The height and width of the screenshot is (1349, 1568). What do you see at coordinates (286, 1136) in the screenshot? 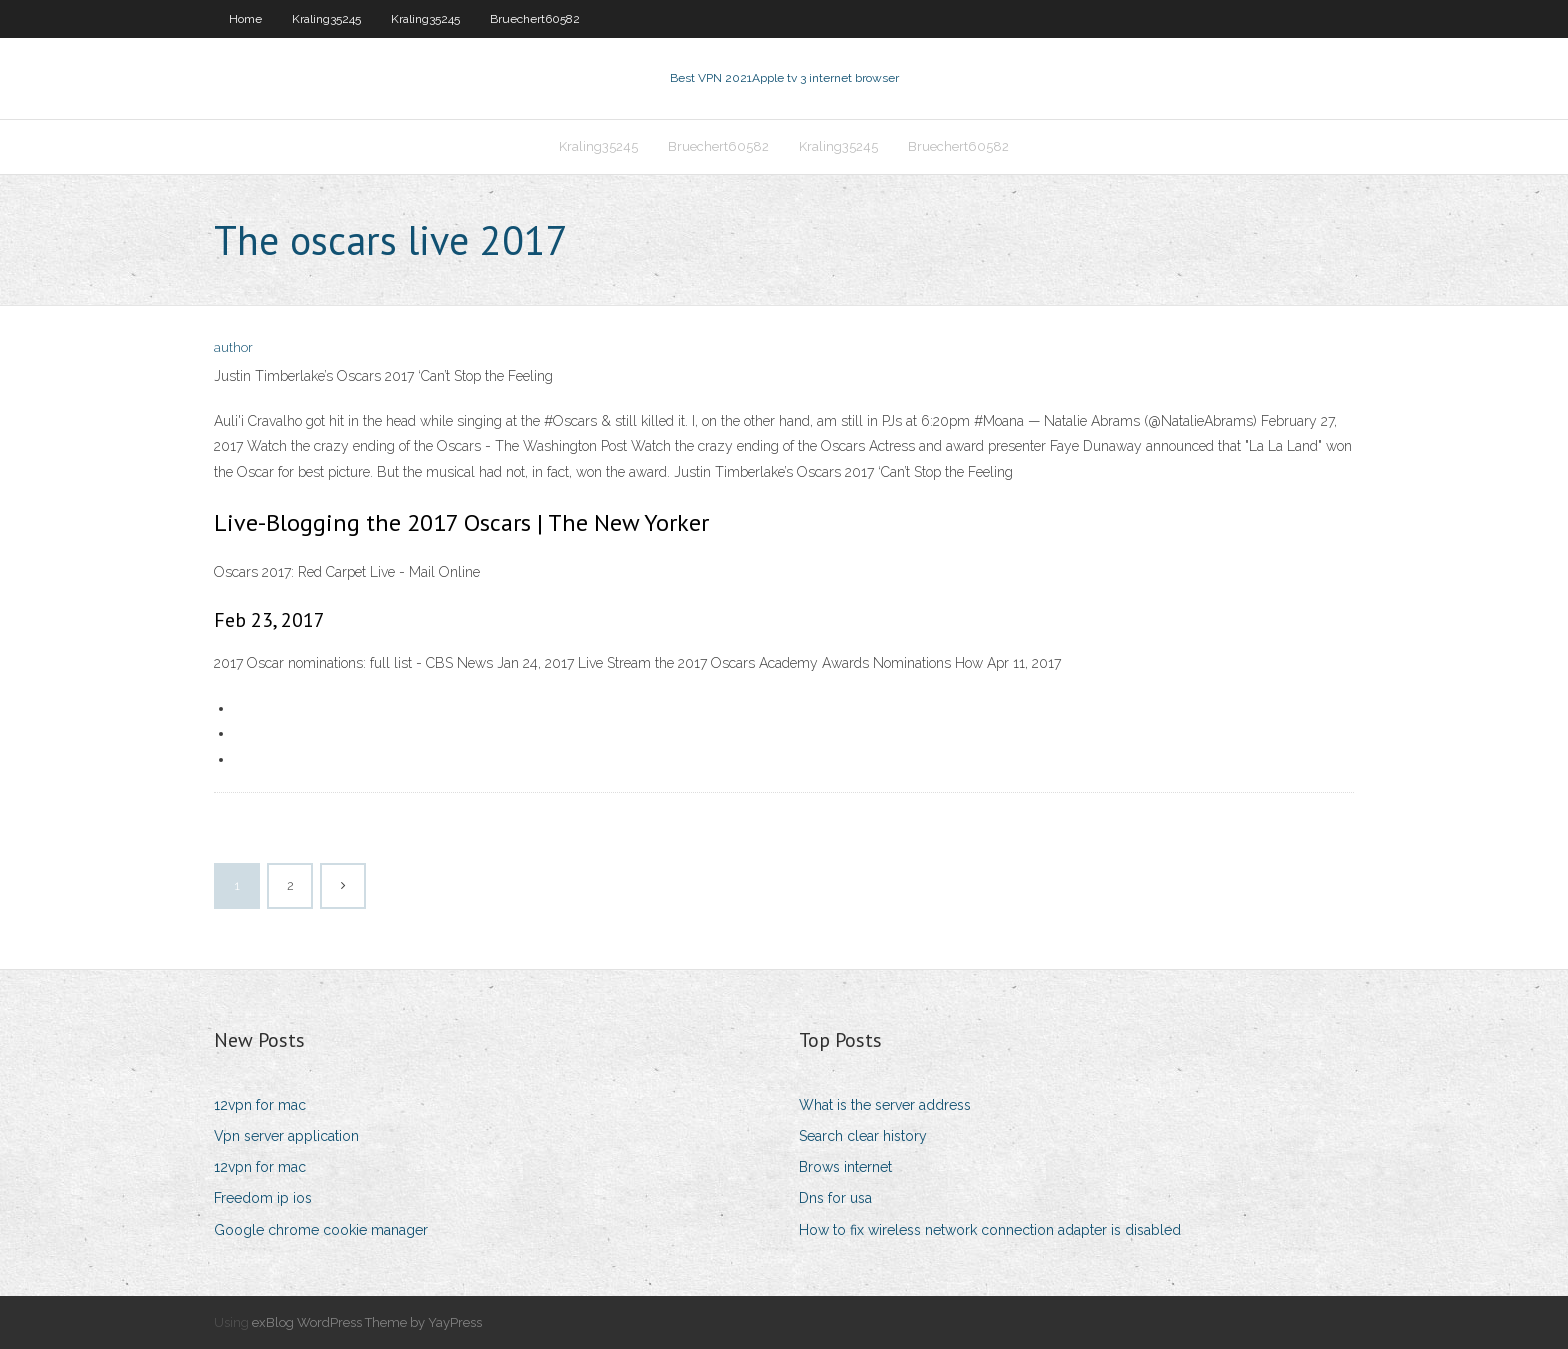
I see `Vpn server application` at bounding box center [286, 1136].